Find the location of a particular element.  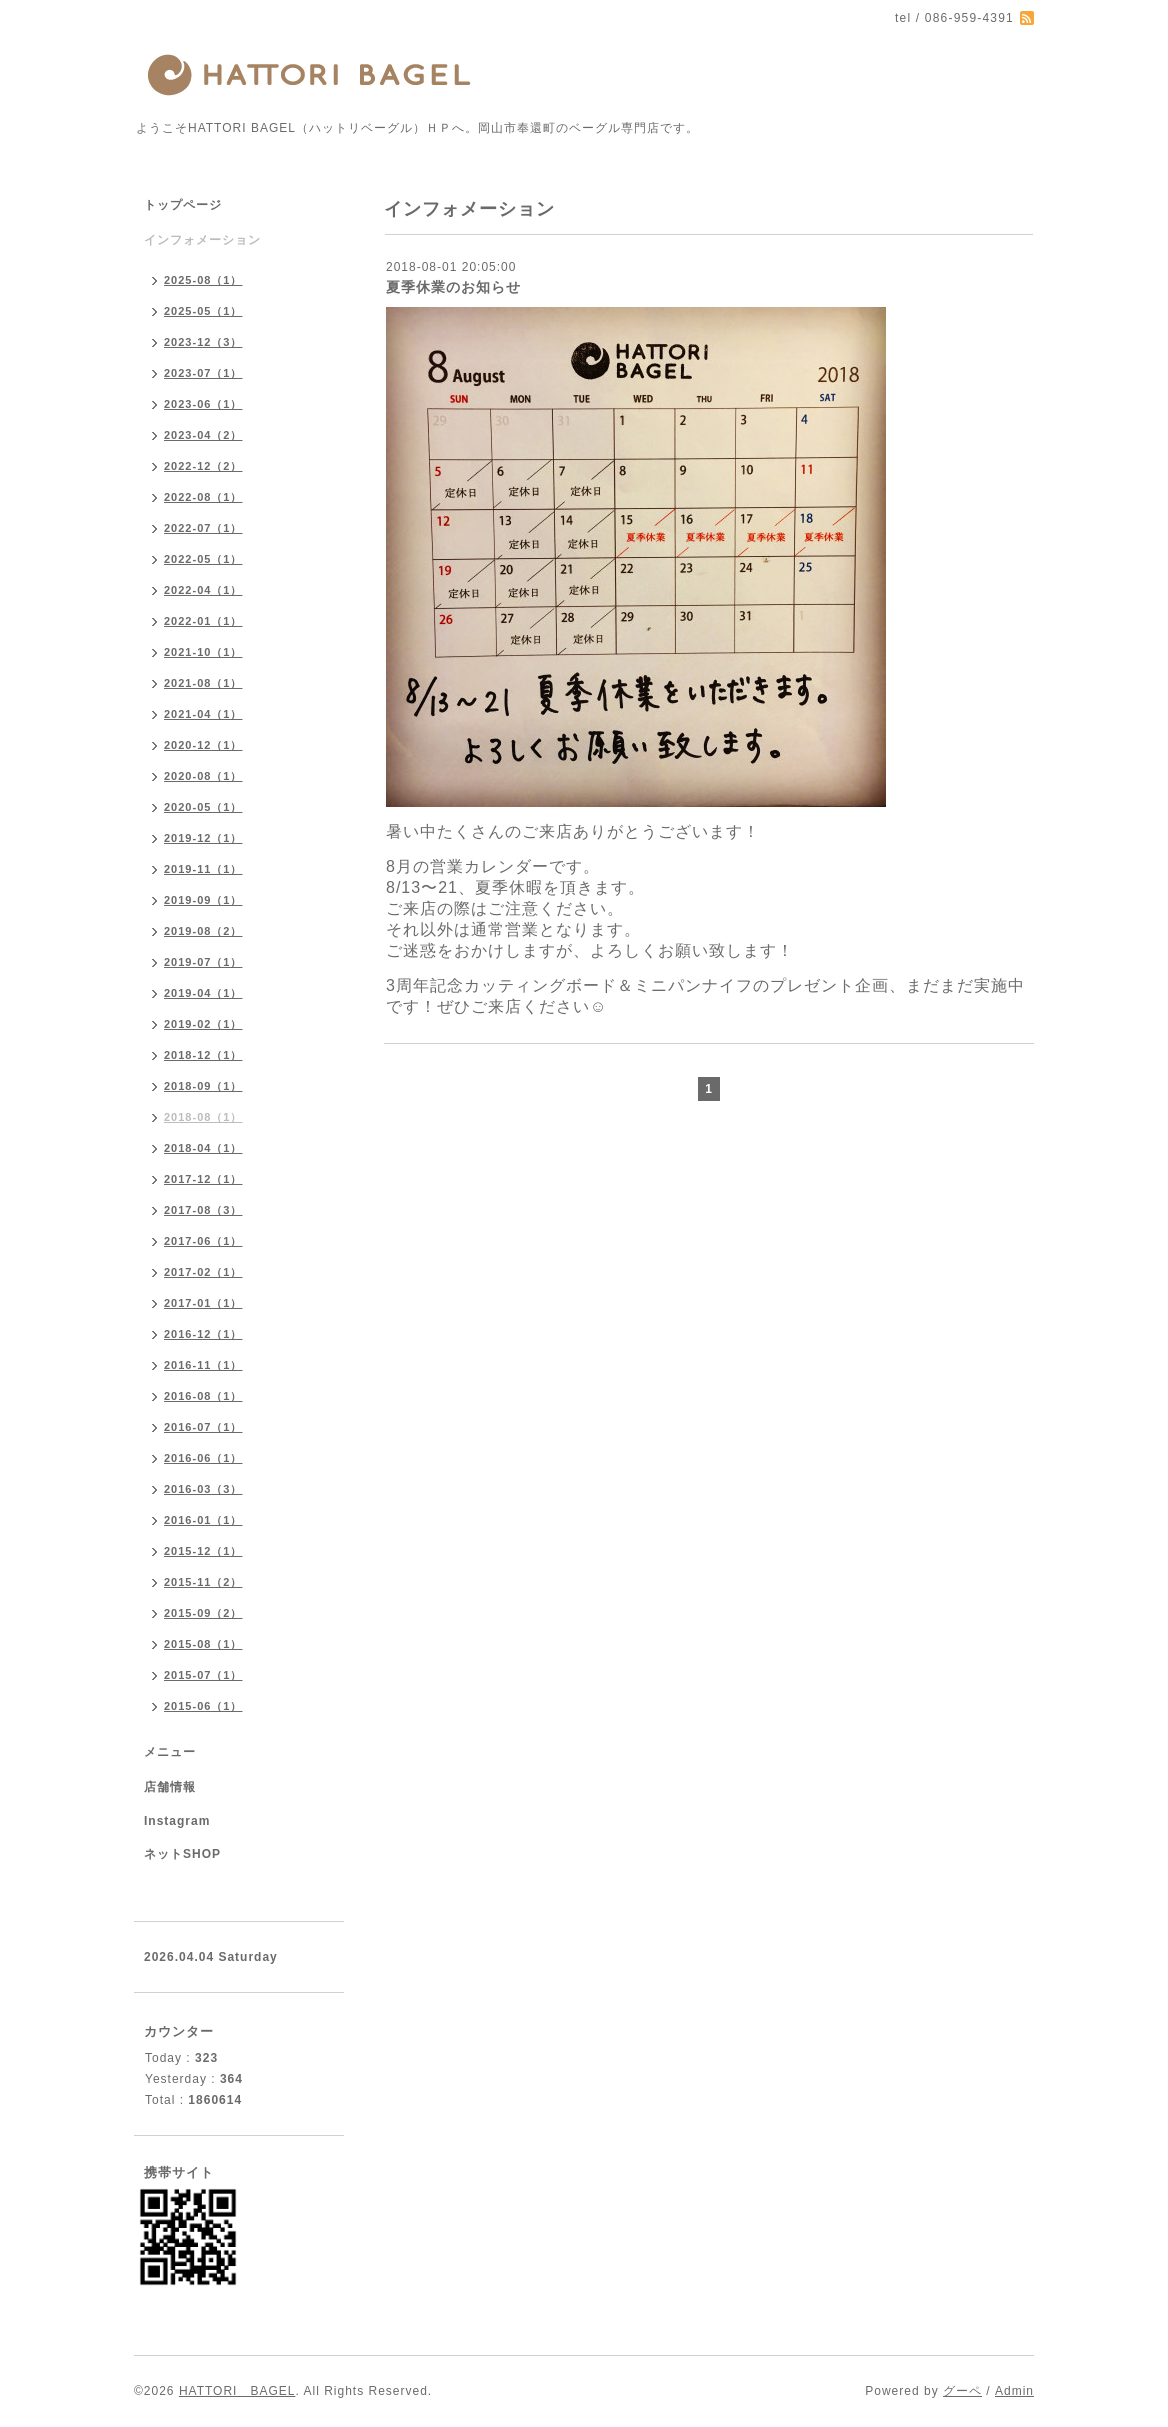

2015-06（1） is located at coordinates (203, 1706).